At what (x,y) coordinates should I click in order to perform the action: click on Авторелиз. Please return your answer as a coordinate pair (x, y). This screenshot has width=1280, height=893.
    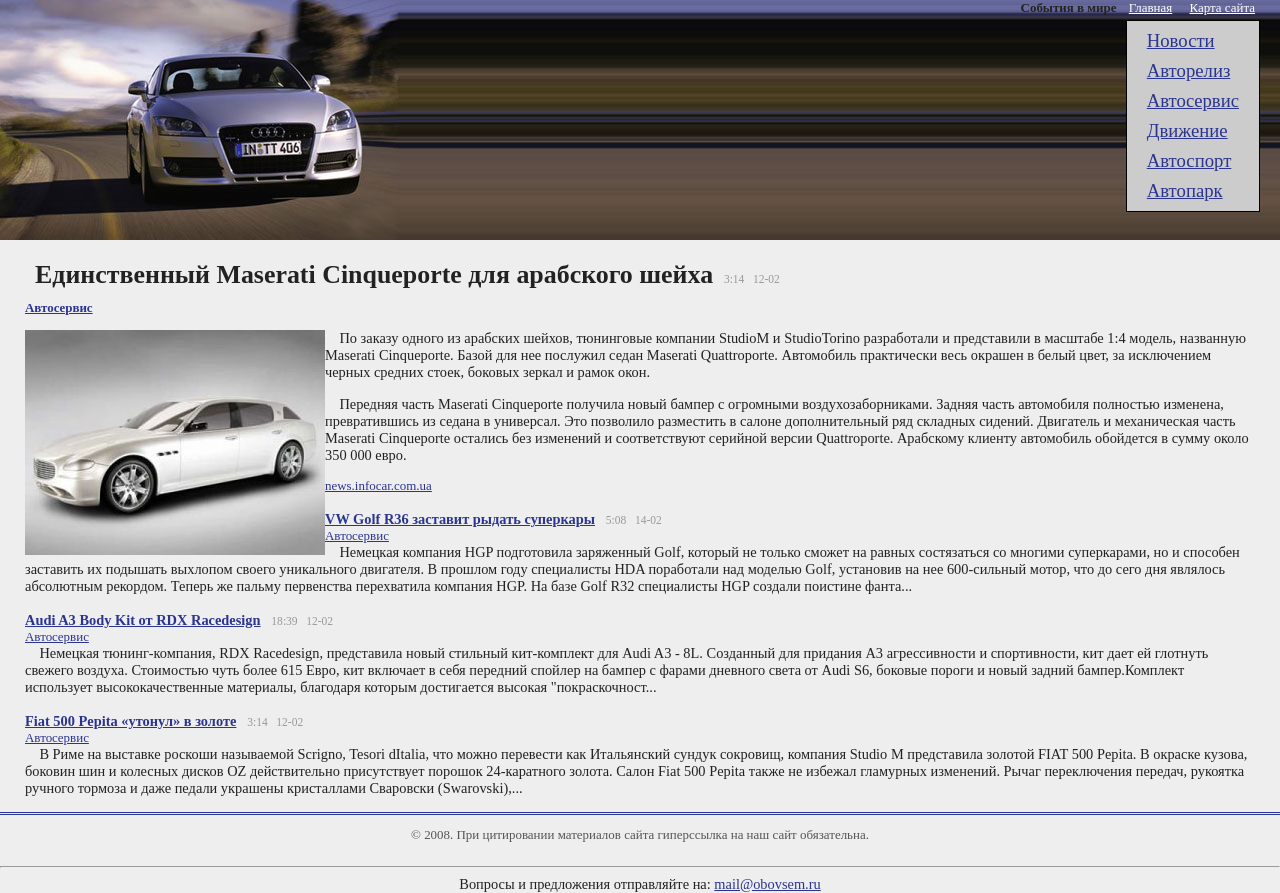
    Looking at the image, I should click on (1189, 70).